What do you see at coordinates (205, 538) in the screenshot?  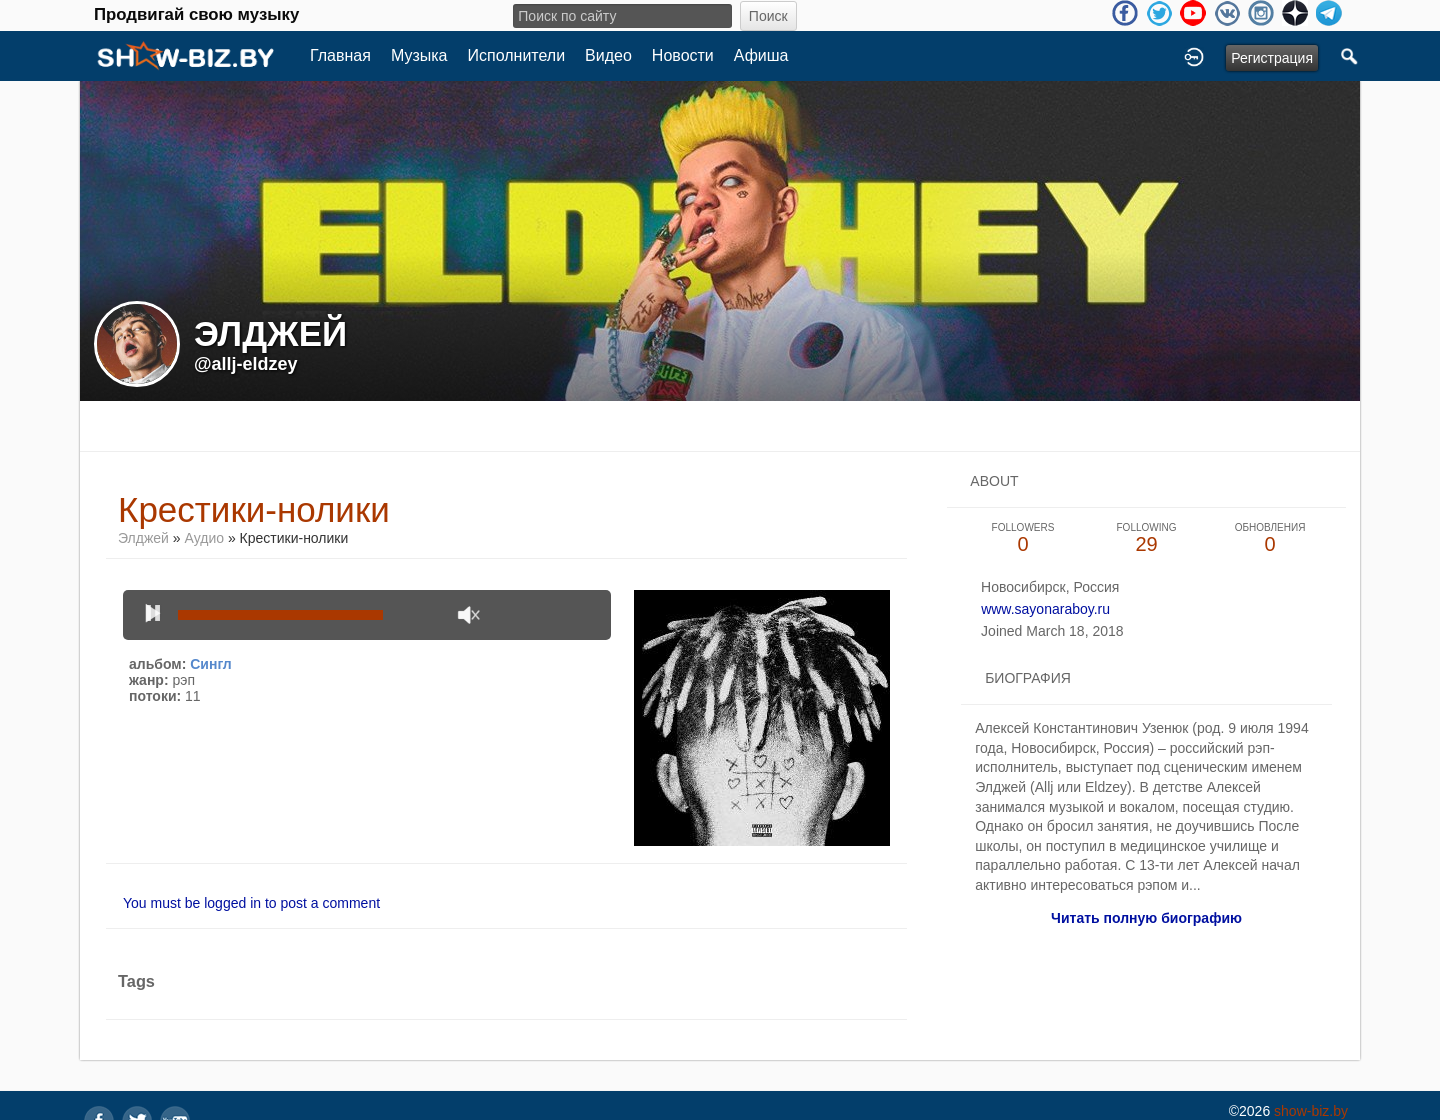 I see `Аудио` at bounding box center [205, 538].